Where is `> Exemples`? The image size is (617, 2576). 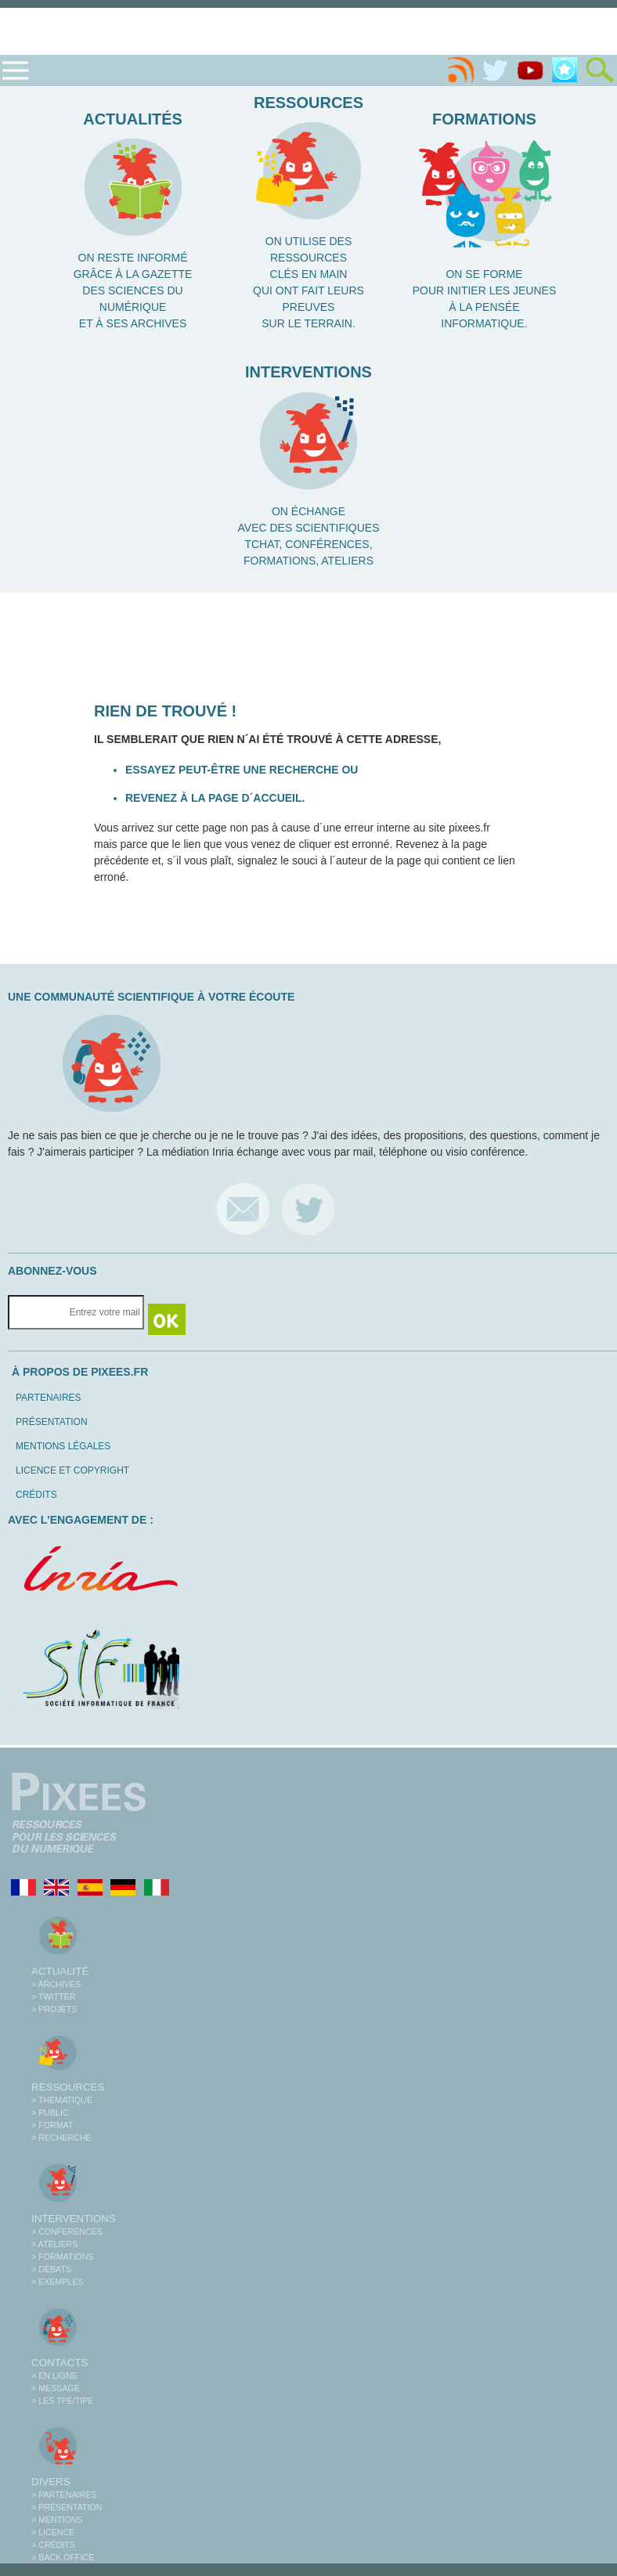 > Exemples is located at coordinates (57, 2281).